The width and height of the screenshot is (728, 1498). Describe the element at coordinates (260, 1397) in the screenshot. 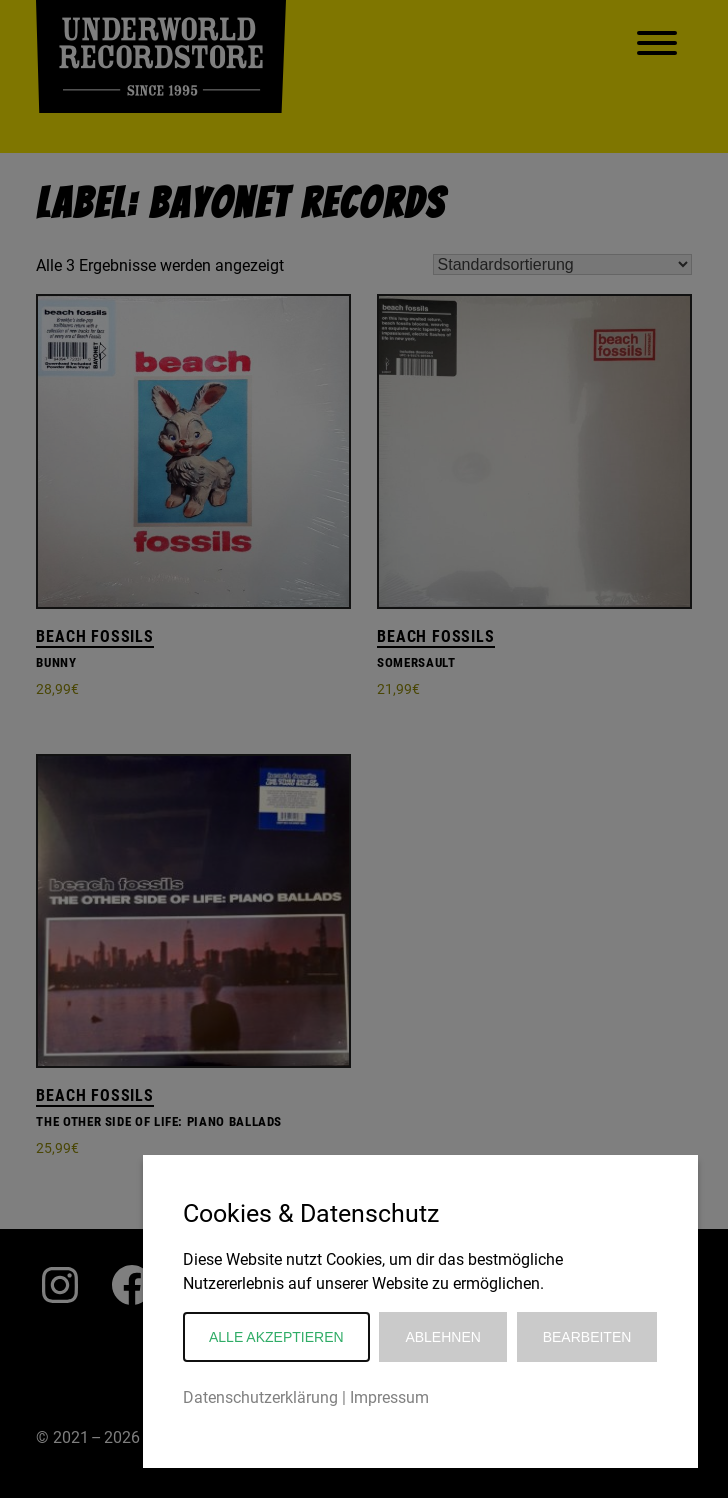

I see `Datenschutzerklärung` at that location.